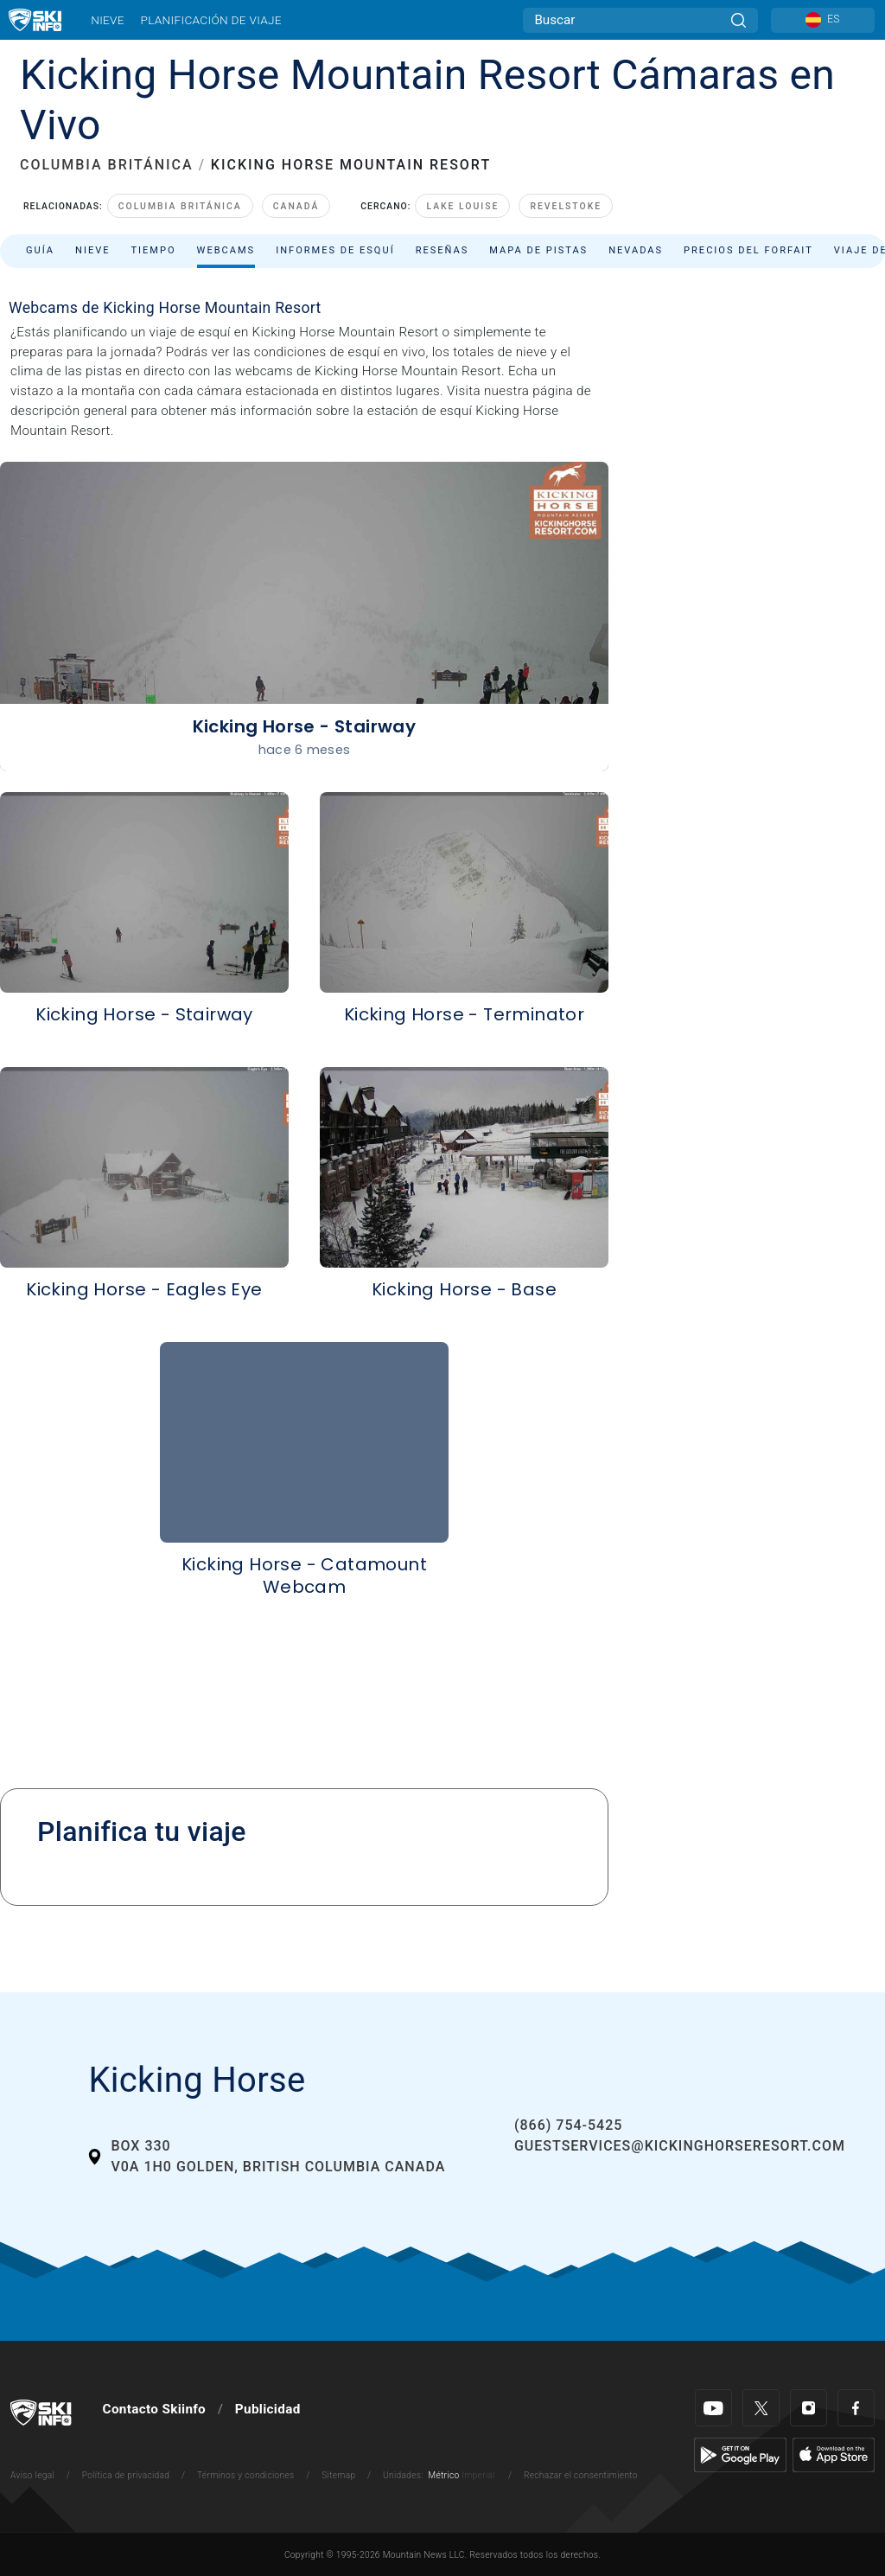  What do you see at coordinates (32, 2475) in the screenshot?
I see `Aviso legal` at bounding box center [32, 2475].